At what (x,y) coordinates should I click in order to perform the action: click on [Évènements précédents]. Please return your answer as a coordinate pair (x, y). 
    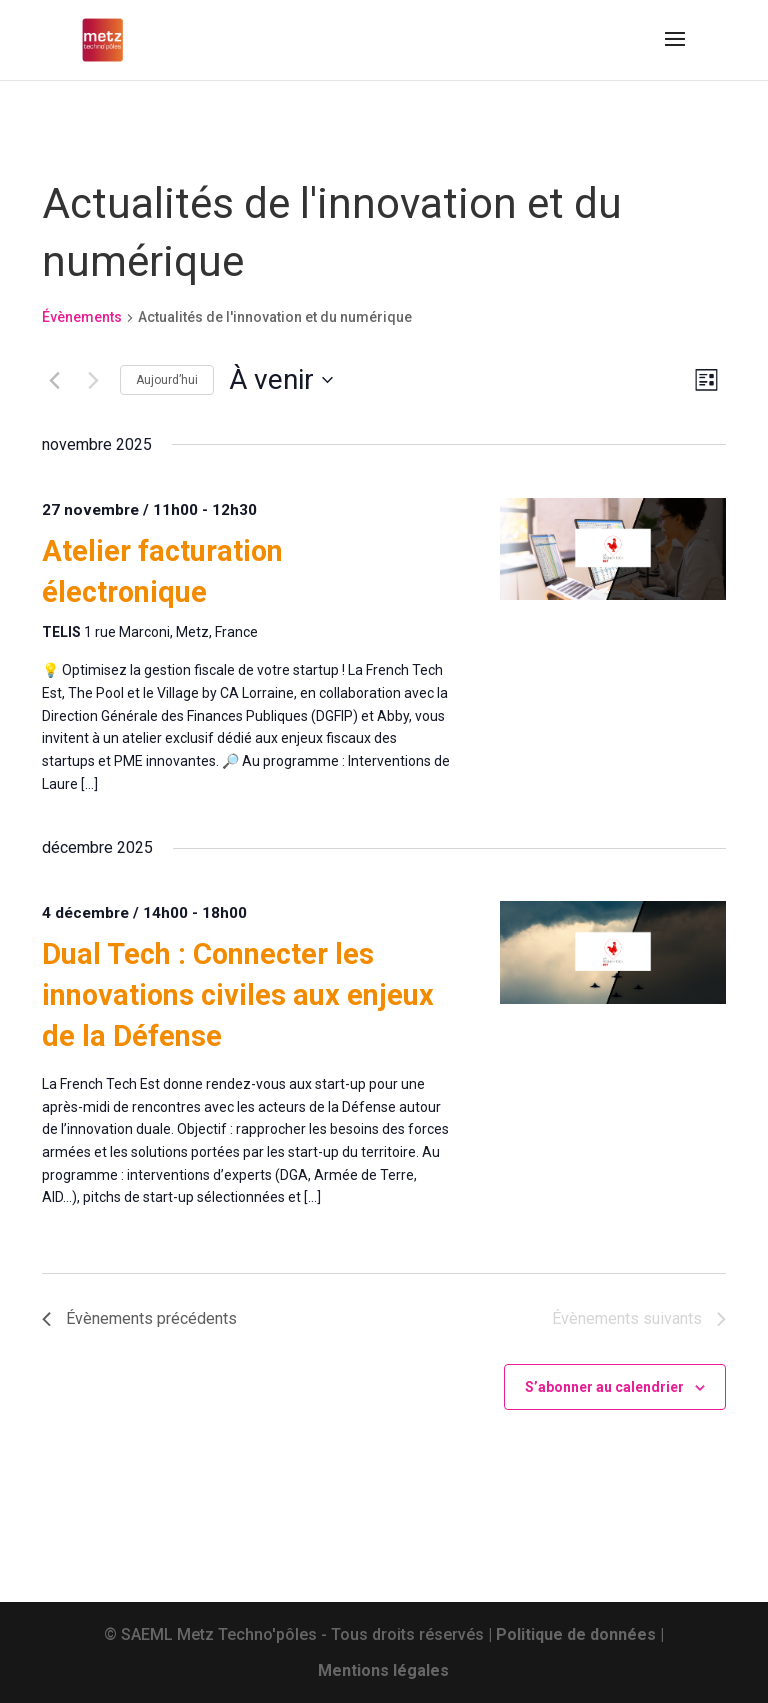
    Looking at the image, I should click on (54, 380).